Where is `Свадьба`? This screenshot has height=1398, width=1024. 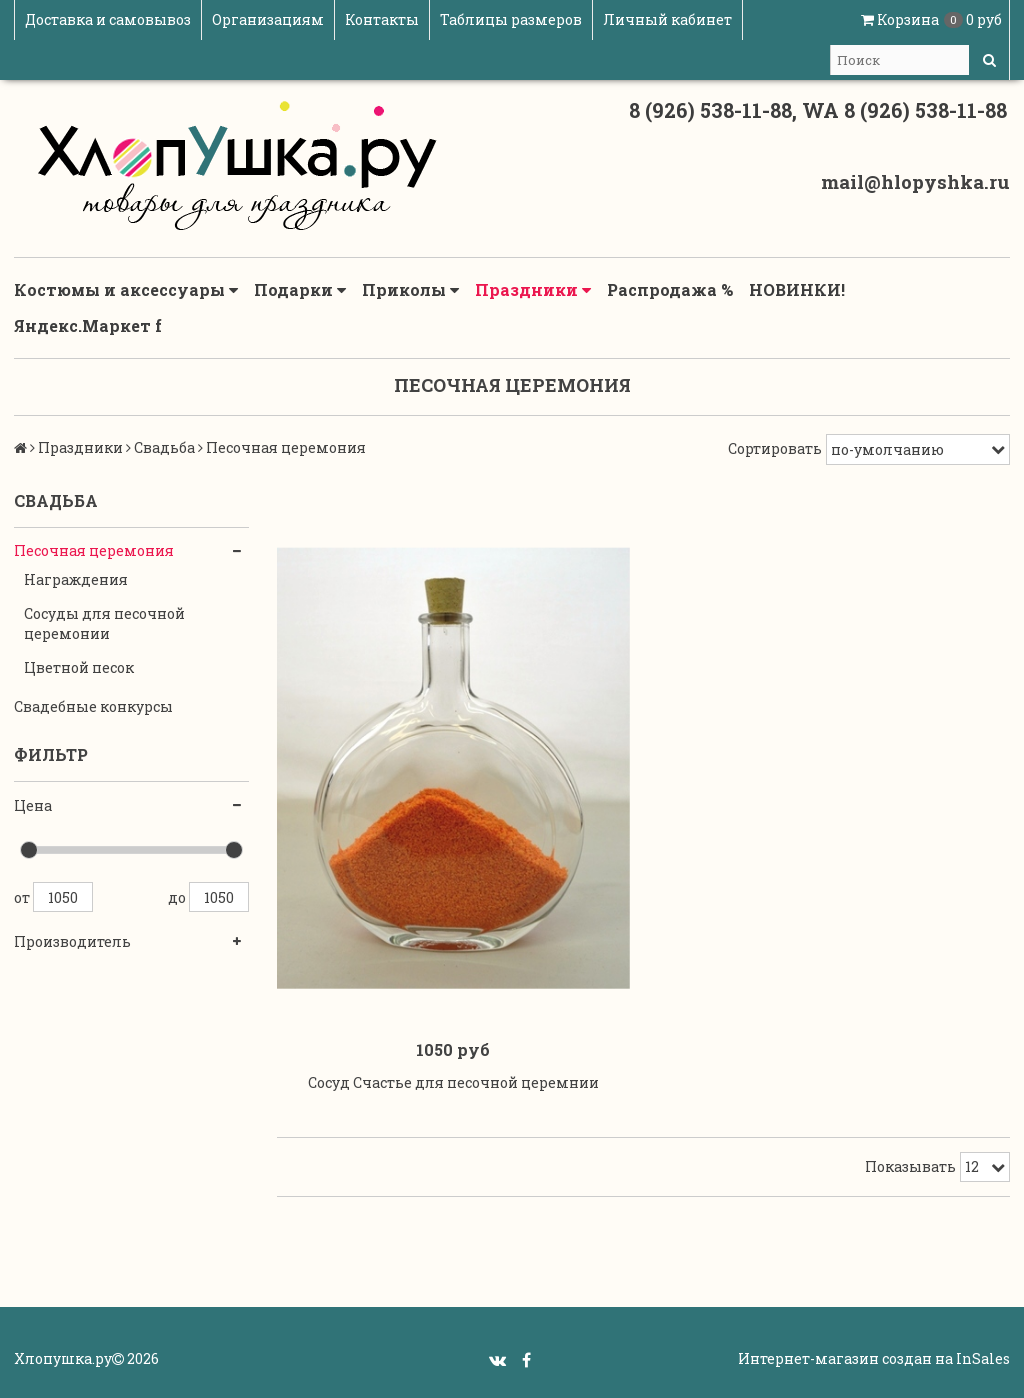
Свадьба is located at coordinates (164, 447).